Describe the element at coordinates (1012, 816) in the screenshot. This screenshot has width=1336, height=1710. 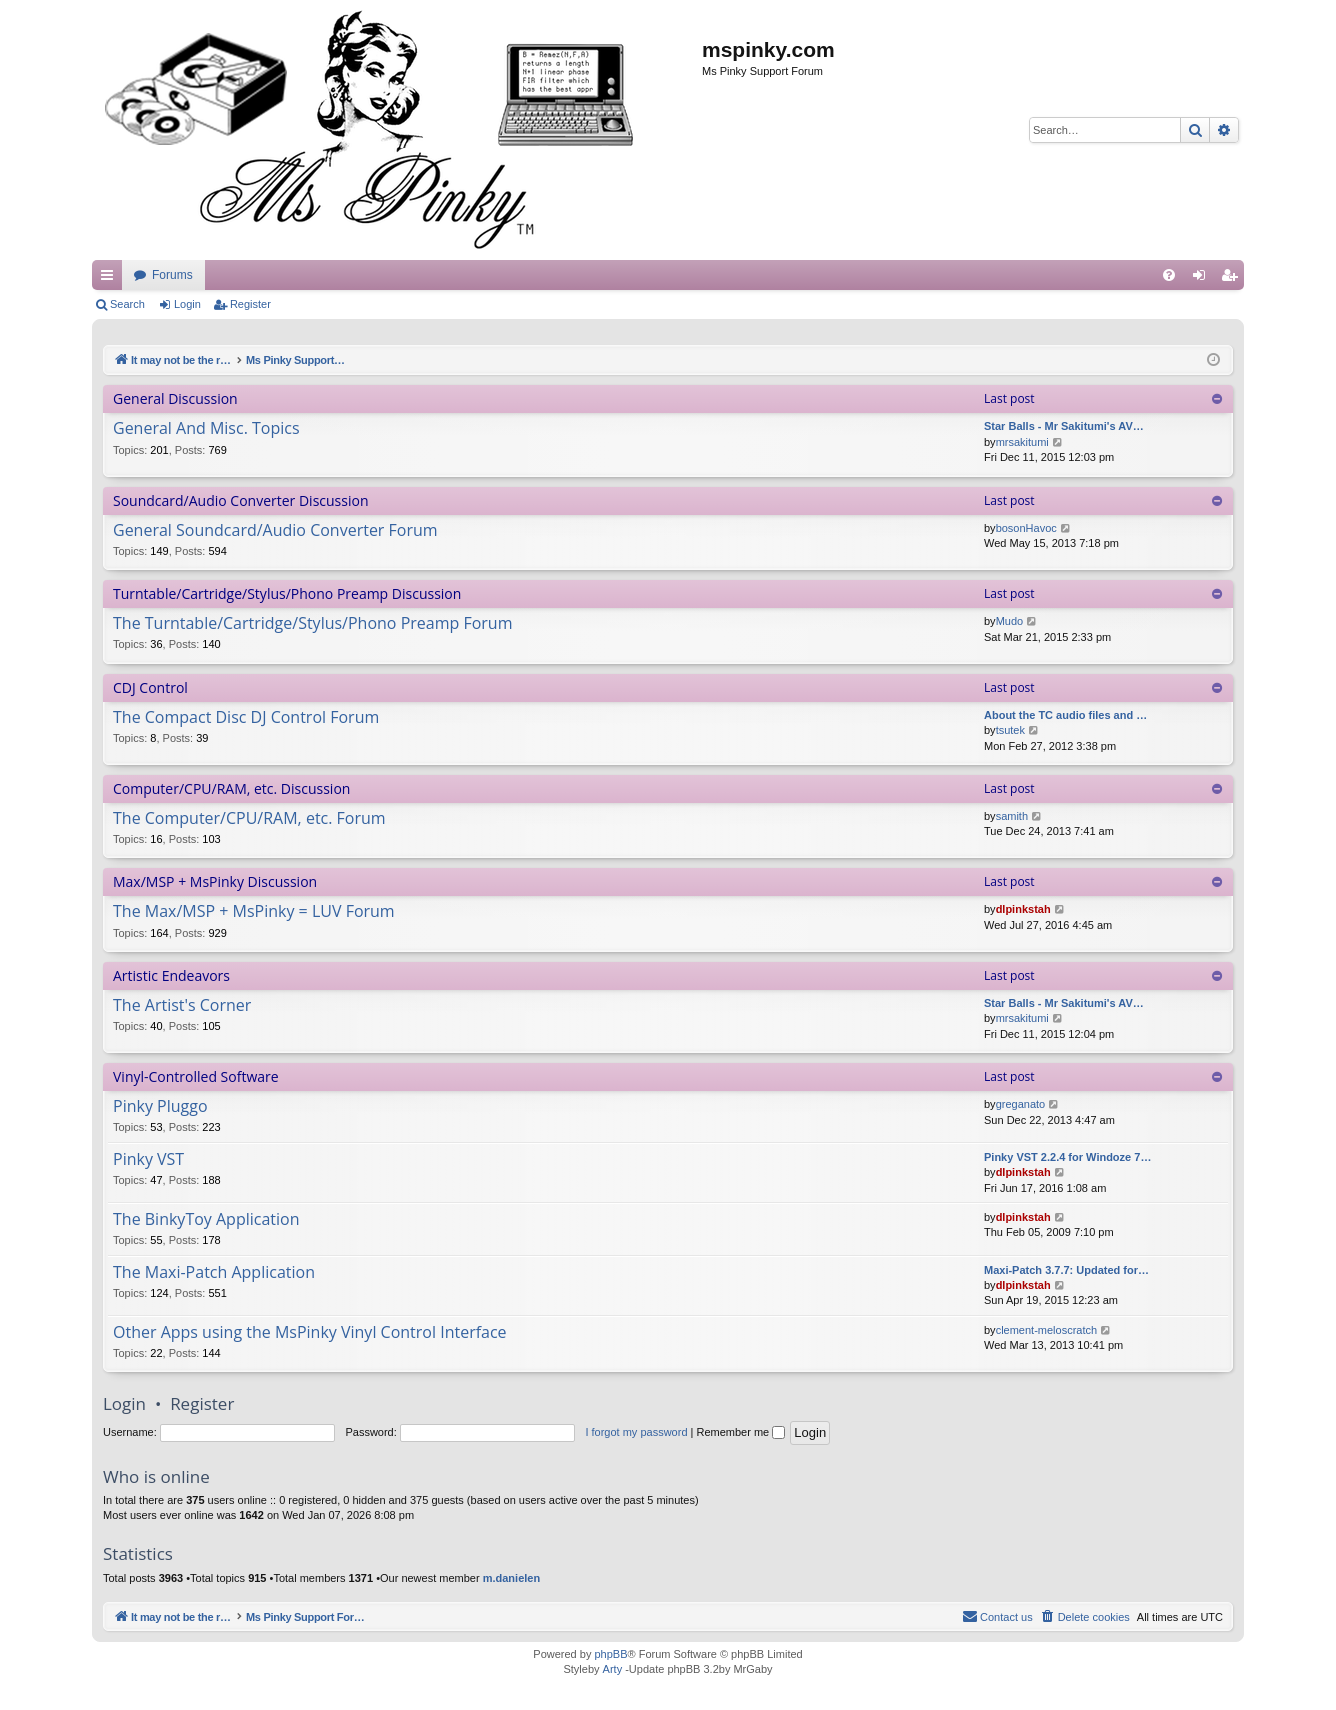
I see `samith` at that location.